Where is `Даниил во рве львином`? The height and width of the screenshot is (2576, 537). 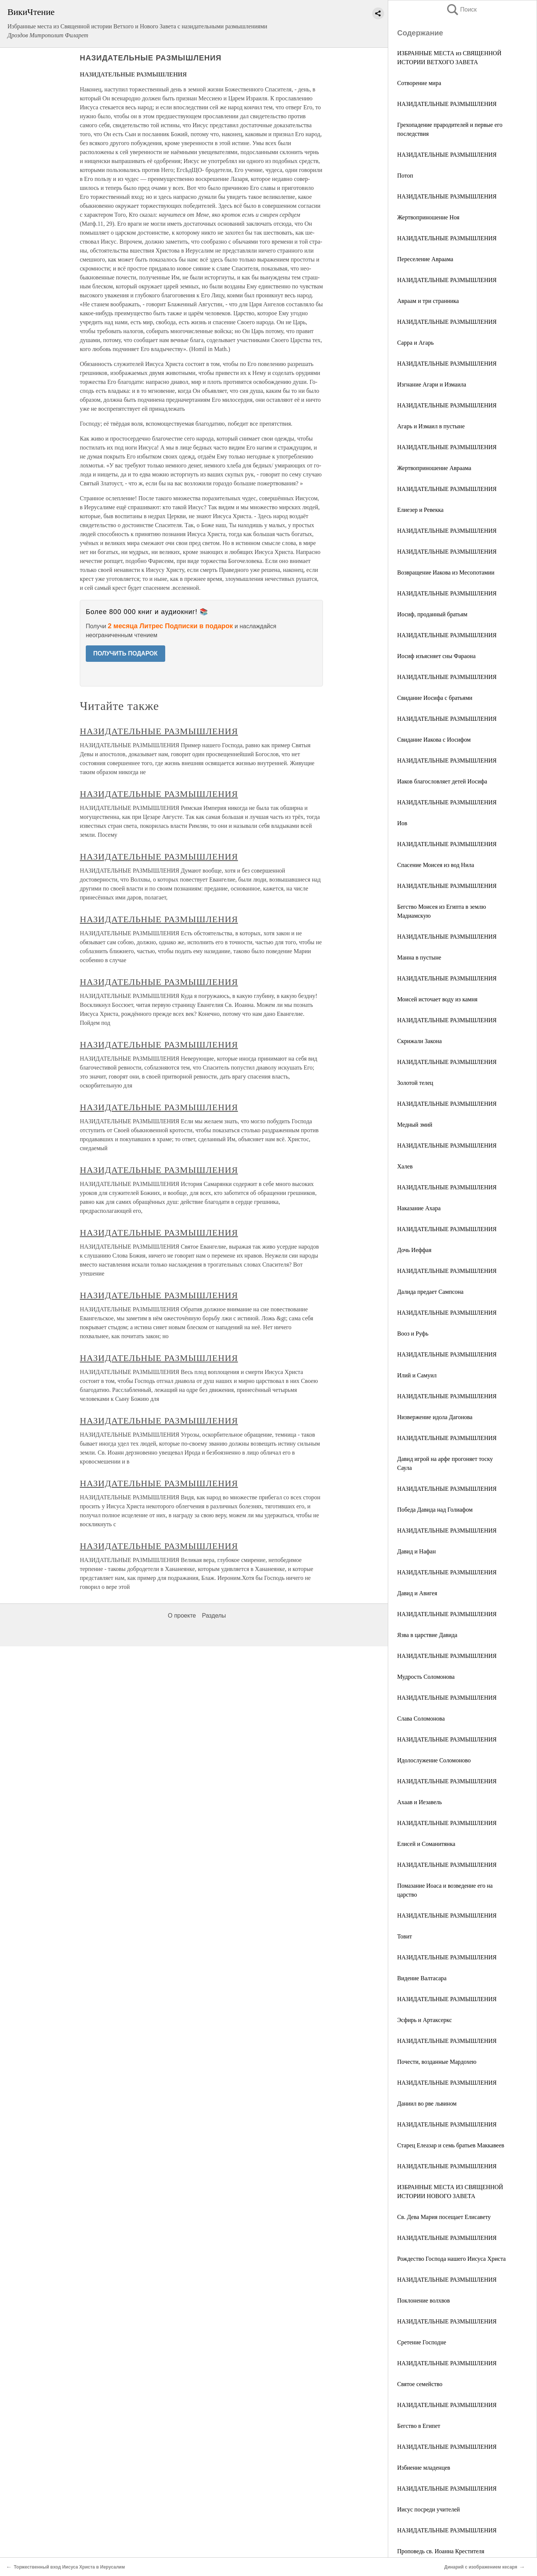
Даниил во рве львином is located at coordinates (426, 2103).